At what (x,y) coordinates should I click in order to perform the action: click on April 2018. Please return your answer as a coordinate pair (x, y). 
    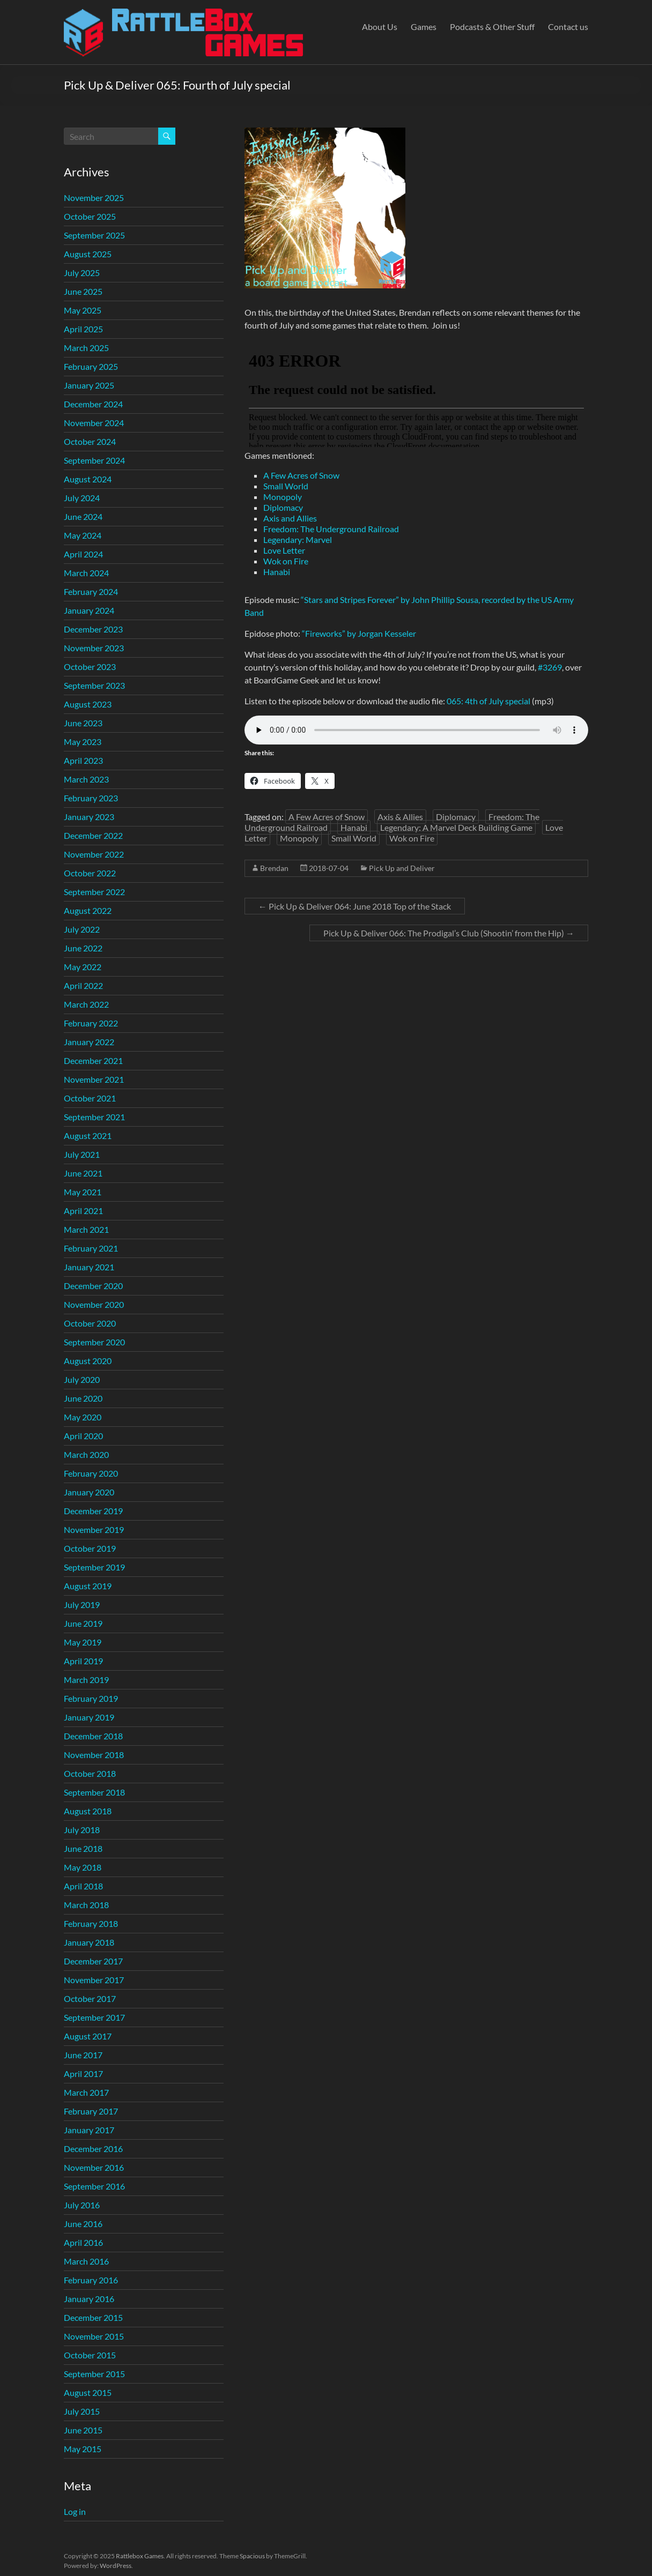
    Looking at the image, I should click on (83, 1886).